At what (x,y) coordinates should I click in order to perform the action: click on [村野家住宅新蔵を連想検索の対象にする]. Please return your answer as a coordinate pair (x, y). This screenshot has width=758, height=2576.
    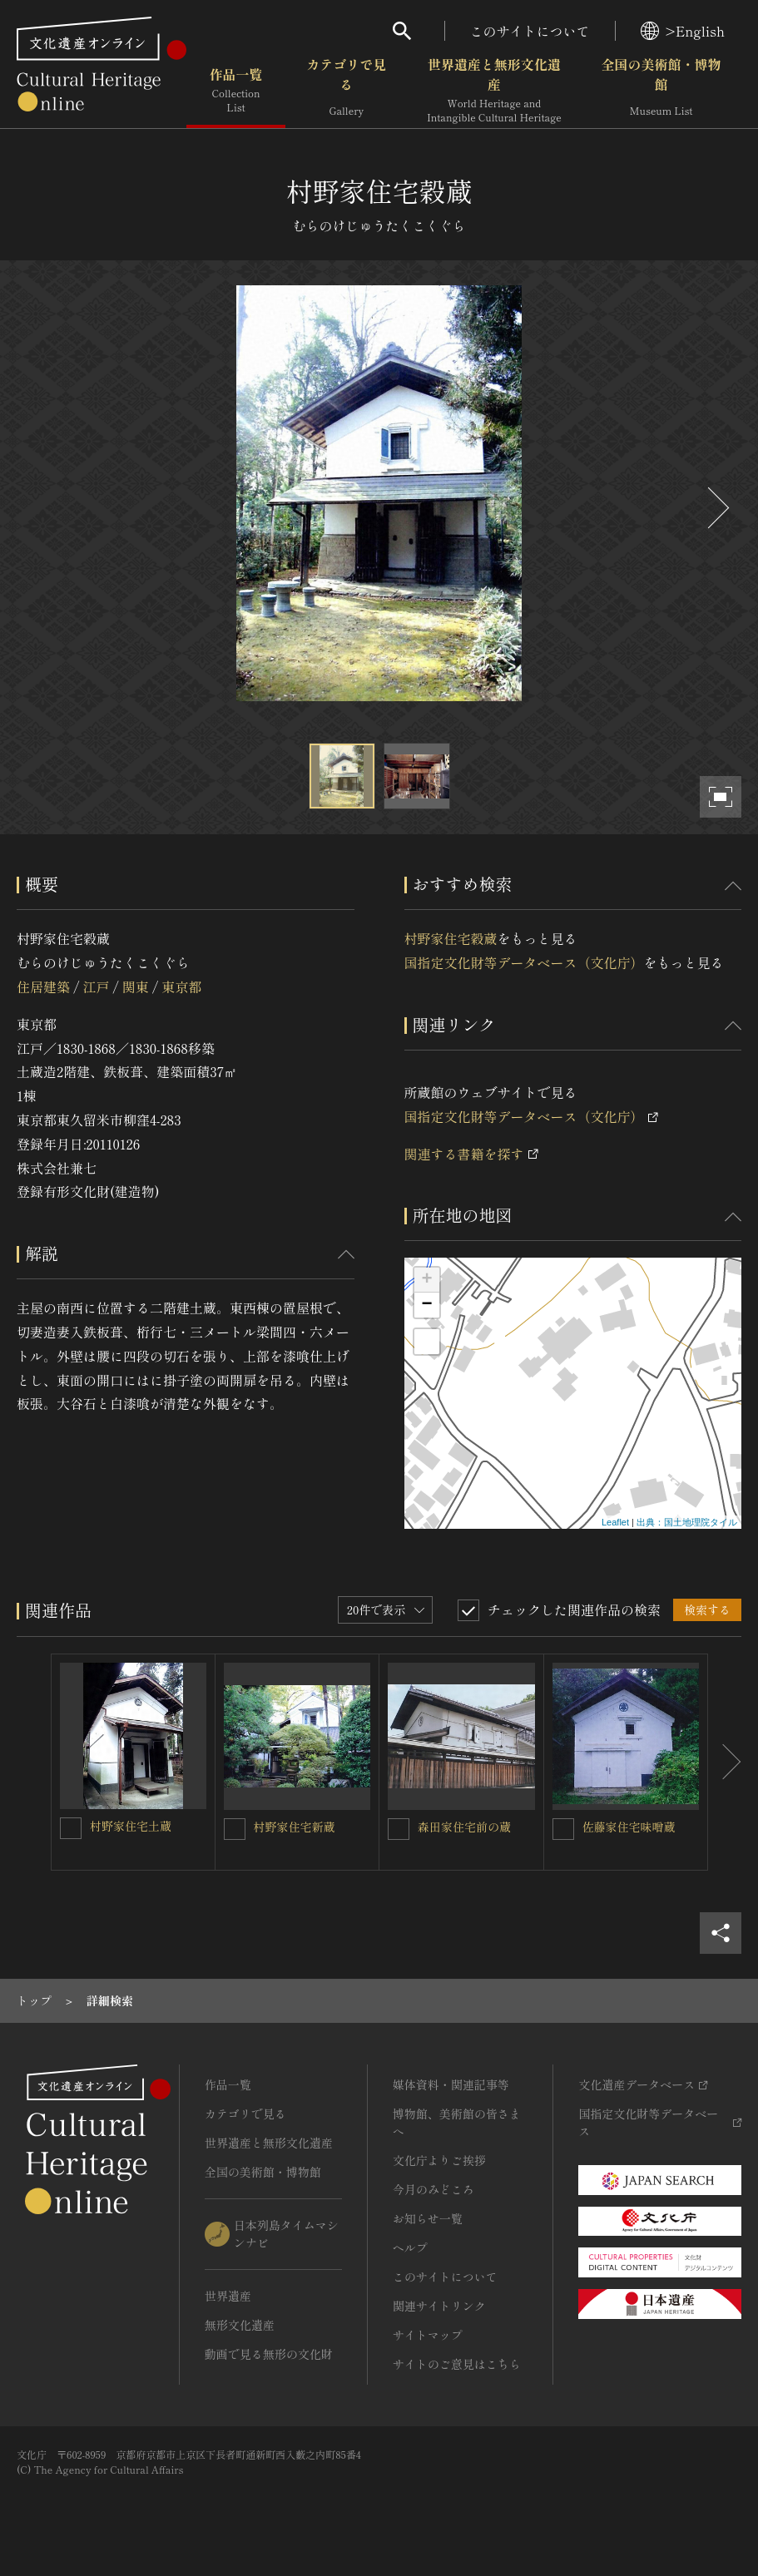
    Looking at the image, I should click on (234, 1829).